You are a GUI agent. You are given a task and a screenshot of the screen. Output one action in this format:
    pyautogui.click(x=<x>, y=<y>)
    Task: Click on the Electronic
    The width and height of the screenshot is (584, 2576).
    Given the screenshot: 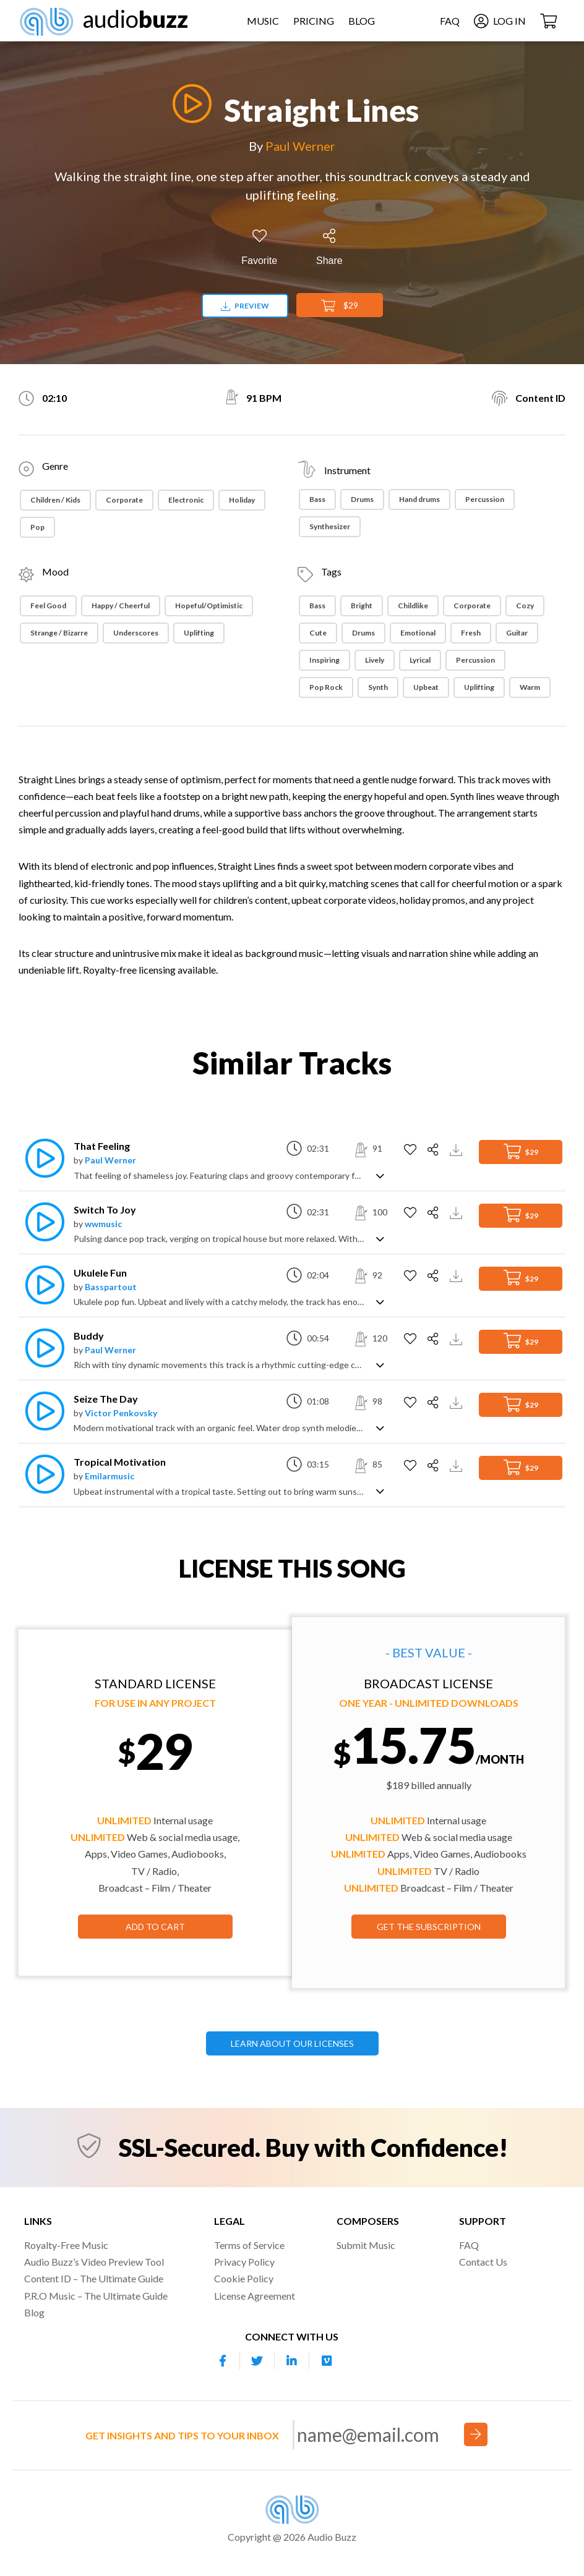 What is the action you would take?
    pyautogui.click(x=186, y=499)
    